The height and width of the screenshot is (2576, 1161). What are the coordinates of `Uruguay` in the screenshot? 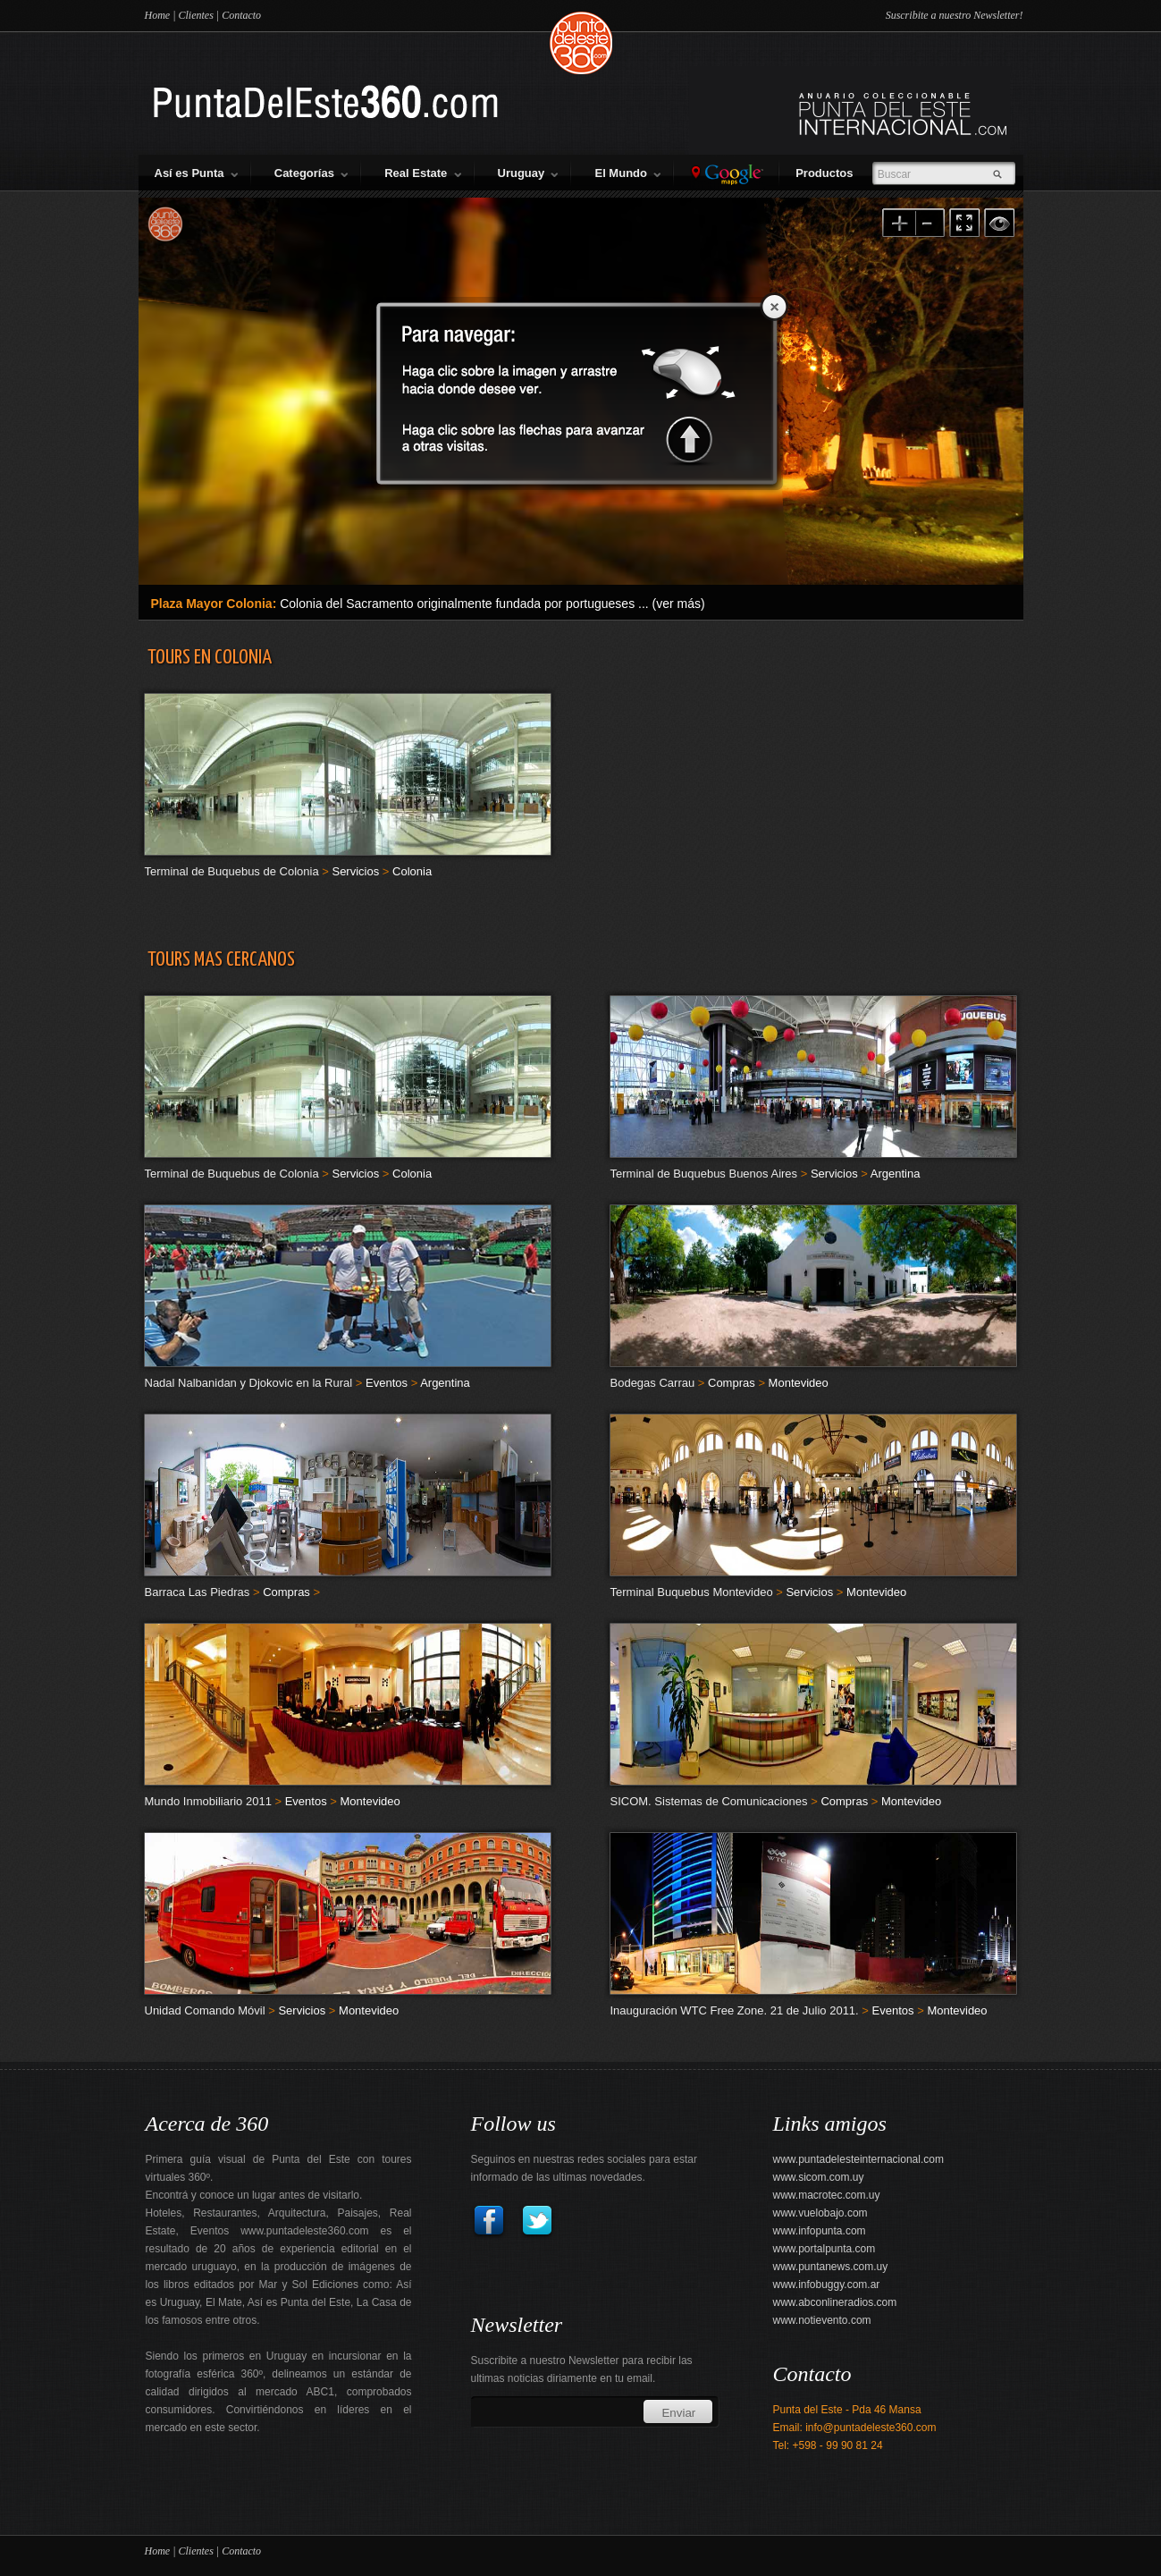 It's located at (528, 173).